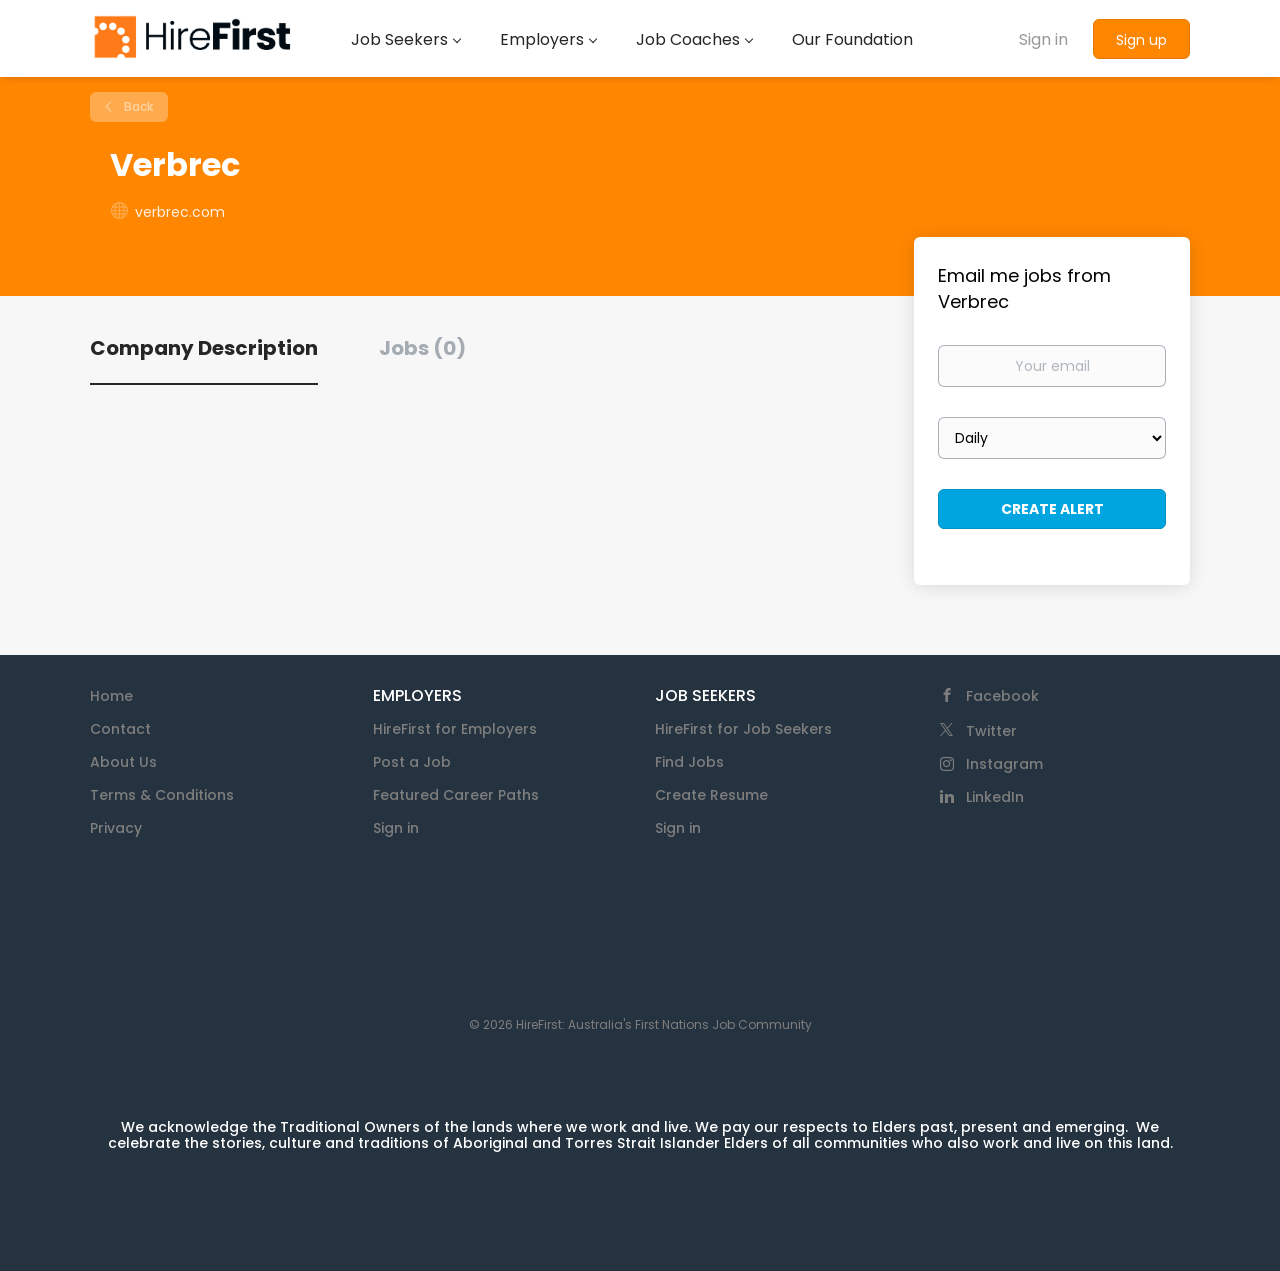 This screenshot has width=1280, height=1271. What do you see at coordinates (1141, 40) in the screenshot?
I see `Sign up` at bounding box center [1141, 40].